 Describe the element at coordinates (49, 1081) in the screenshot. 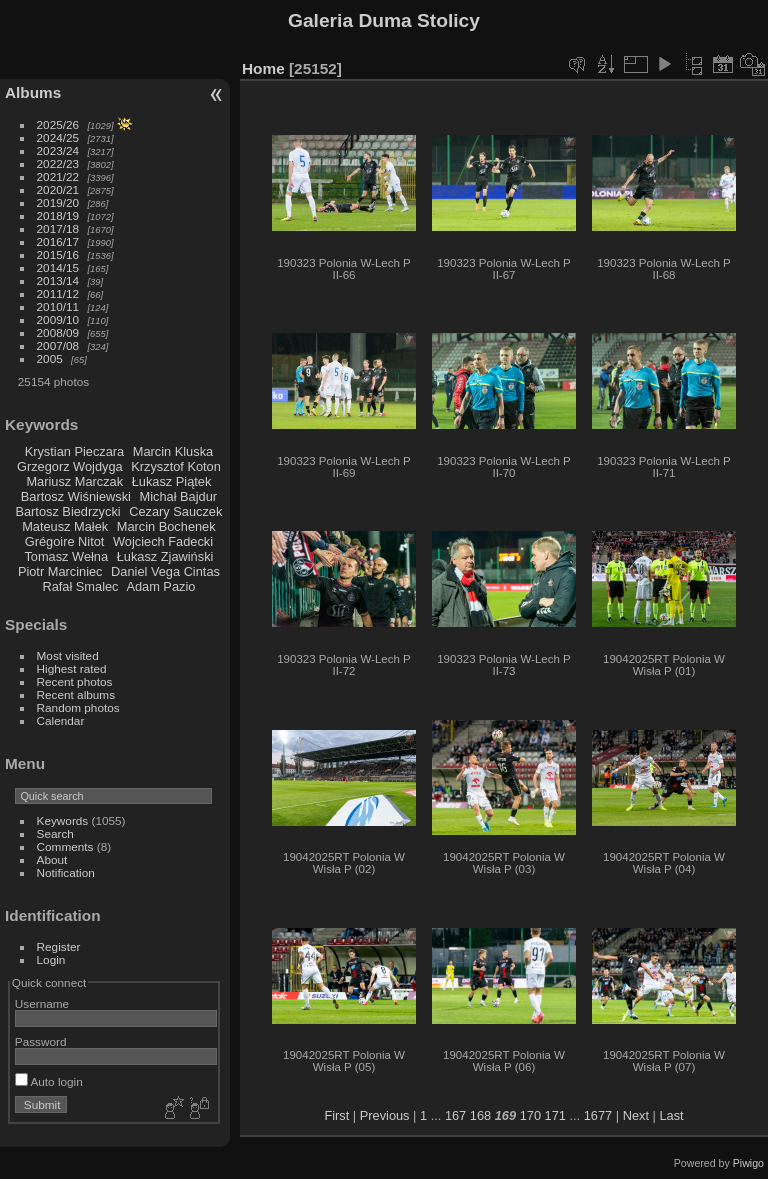

I see `Auto login` at that location.